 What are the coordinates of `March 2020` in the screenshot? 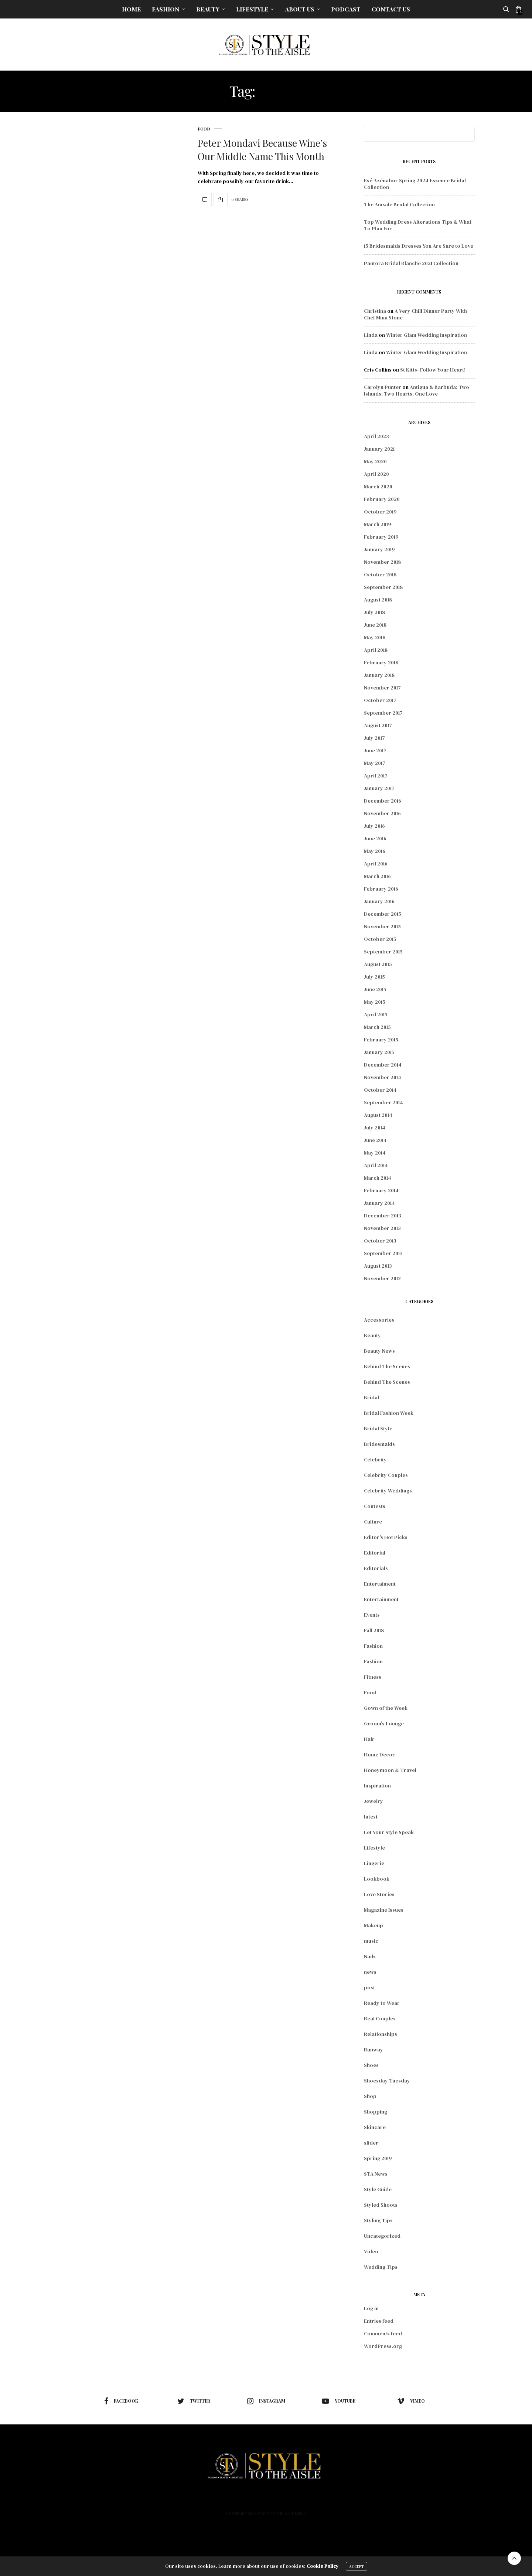 It's located at (378, 486).